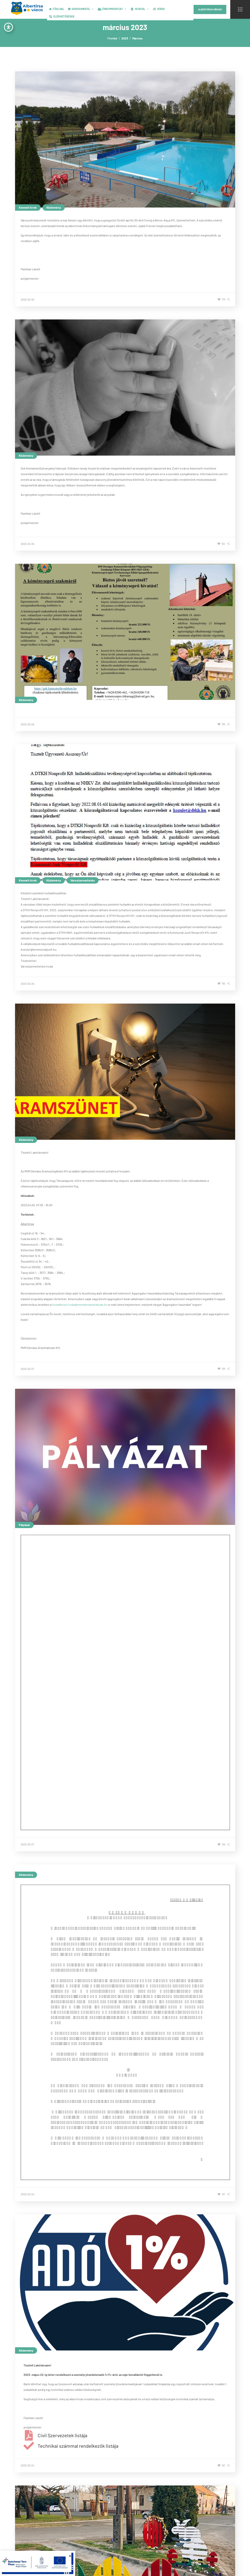  Describe the element at coordinates (114, 9) in the screenshot. I see `Önkormányzat` at that location.